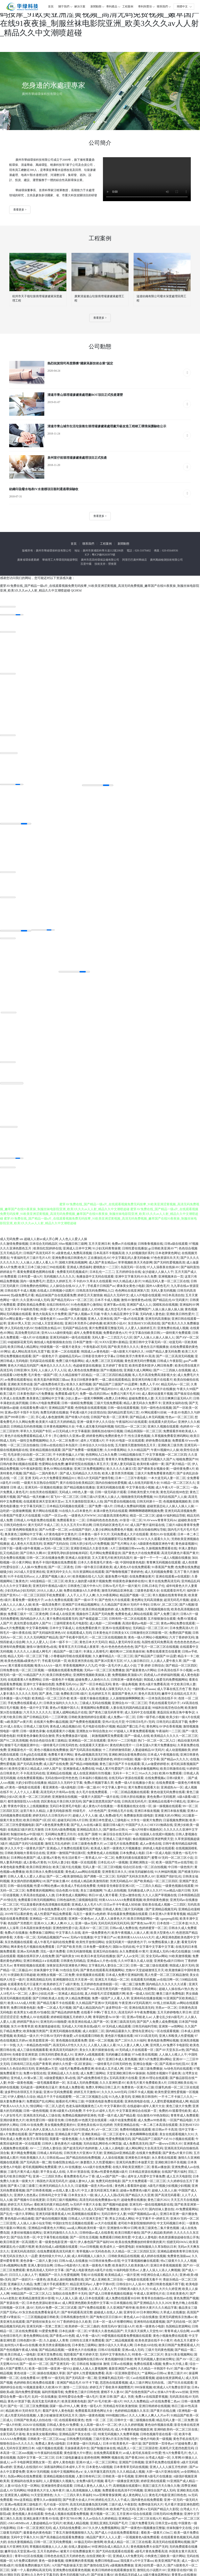 The image size is (200, 2576). What do you see at coordinates (121, 2564) in the screenshot?
I see `a级视频免费播放` at bounding box center [121, 2564].